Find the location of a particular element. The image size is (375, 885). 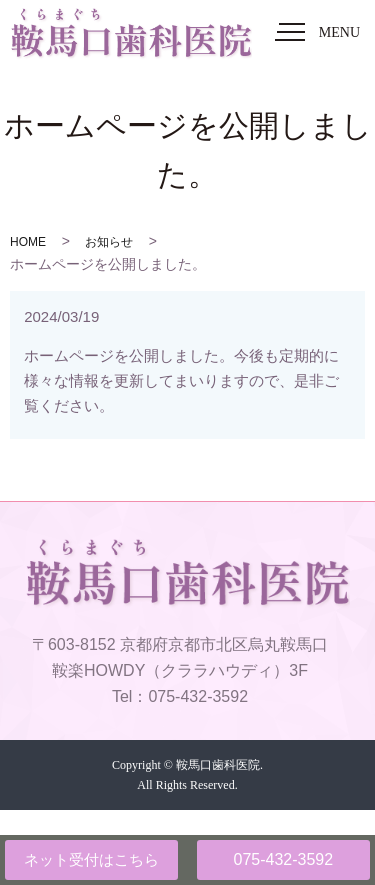

お知らせ is located at coordinates (109, 242).